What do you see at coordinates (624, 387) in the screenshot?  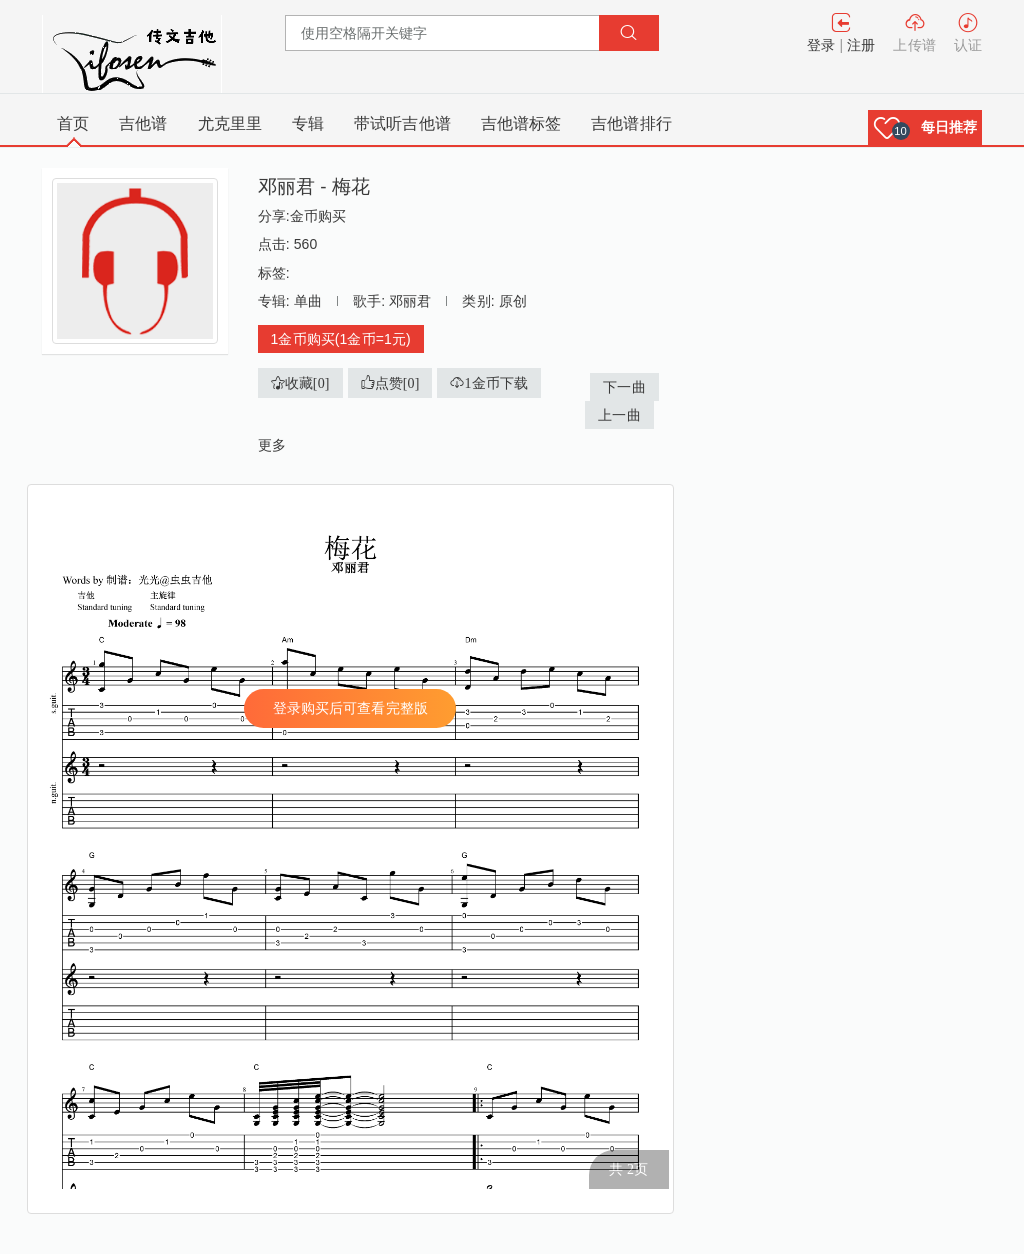 I see `下一曲` at bounding box center [624, 387].